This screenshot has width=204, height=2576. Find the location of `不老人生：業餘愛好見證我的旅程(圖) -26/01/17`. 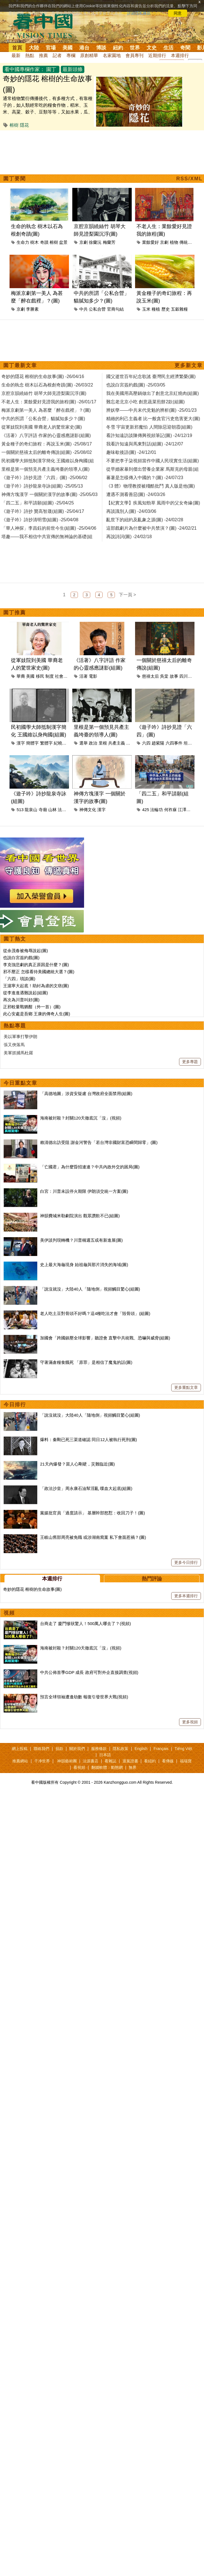

不老人生：業餘愛好見證我的旅程(圖) -26/01/17 is located at coordinates (48, 401).